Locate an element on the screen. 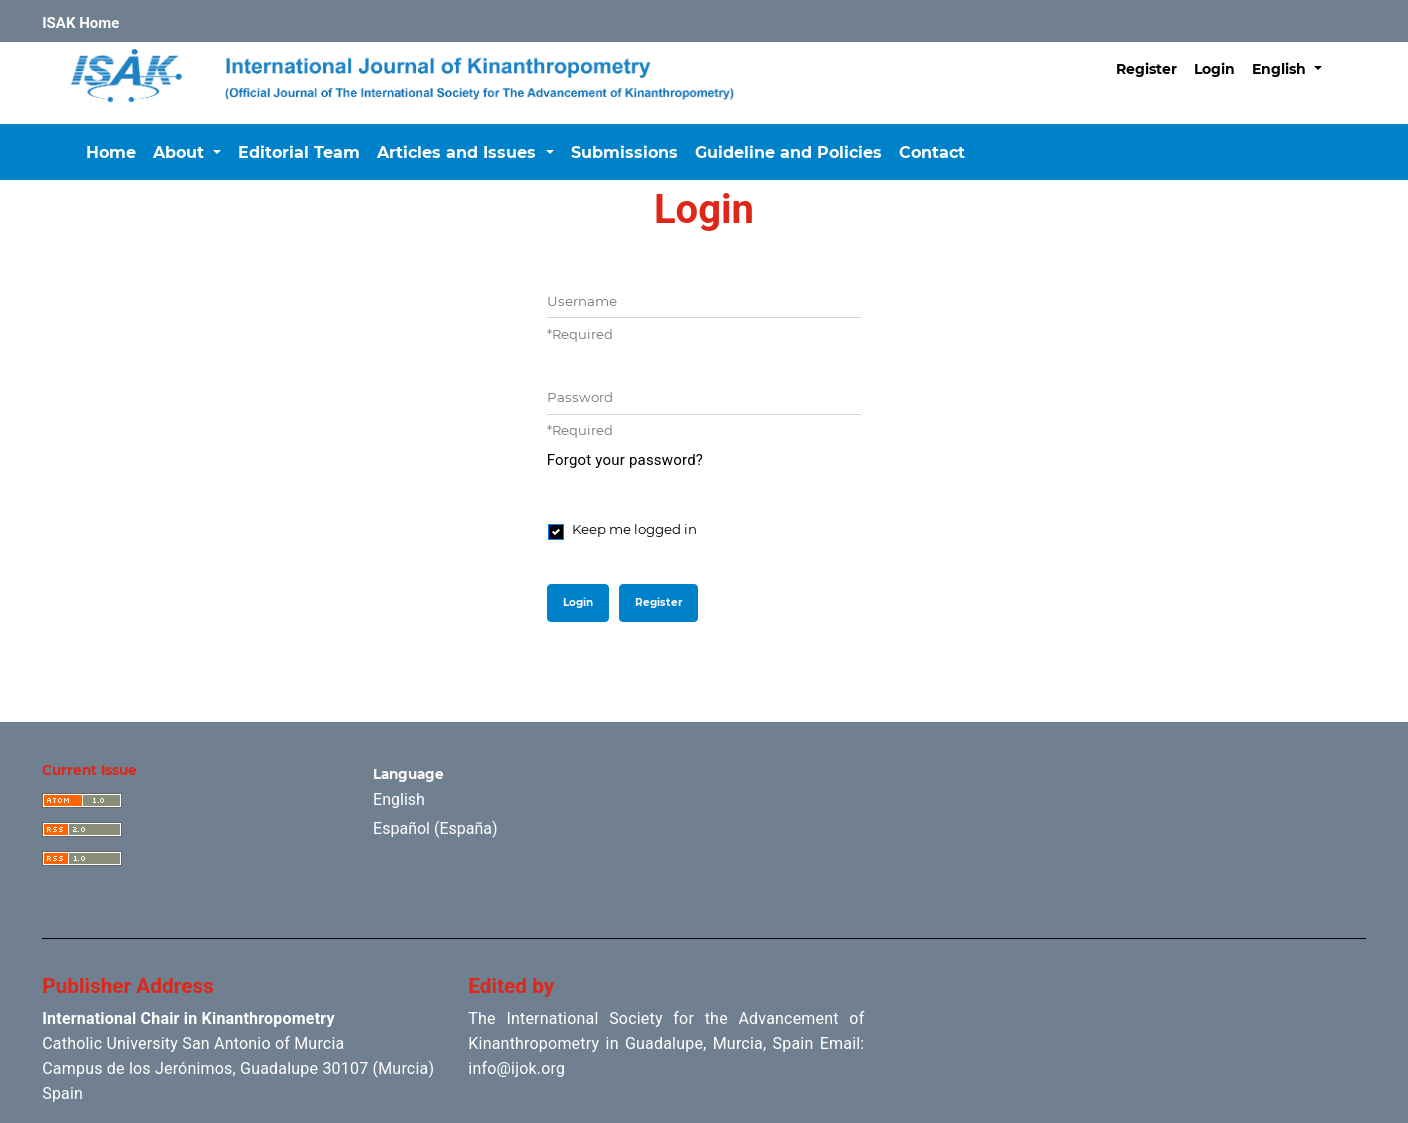 The image size is (1408, 1123). Login is located at coordinates (1214, 69).